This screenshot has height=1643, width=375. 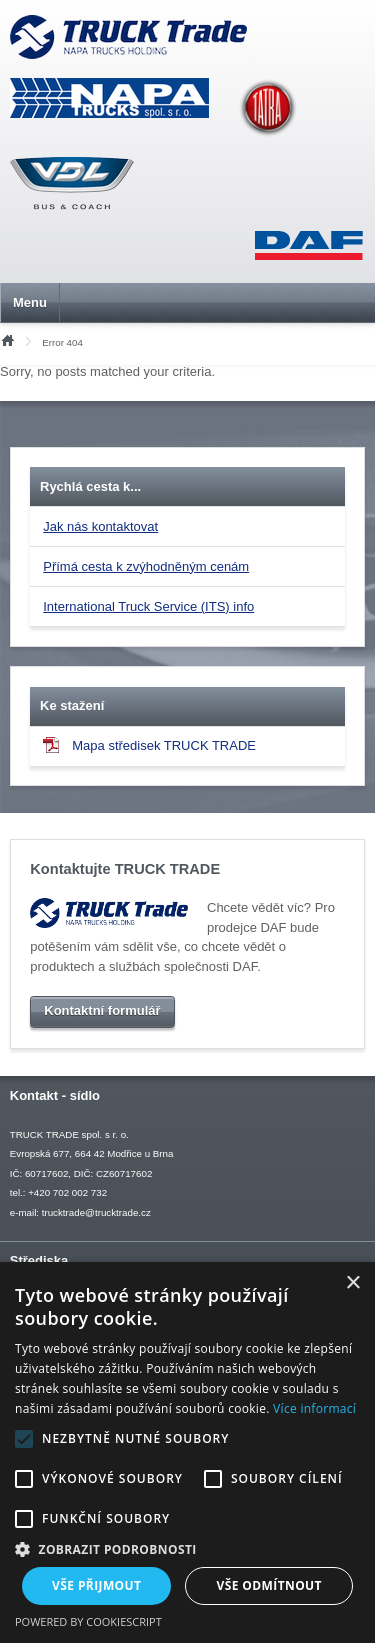 What do you see at coordinates (352, 1283) in the screenshot?
I see `× [button]` at bounding box center [352, 1283].